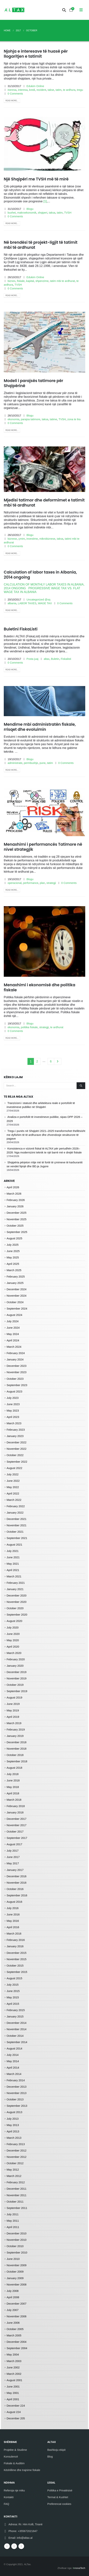 Image resolution: width=89 pixels, height=2576 pixels. What do you see at coordinates (15, 1282) in the screenshot?
I see `January 2025` at bounding box center [15, 1282].